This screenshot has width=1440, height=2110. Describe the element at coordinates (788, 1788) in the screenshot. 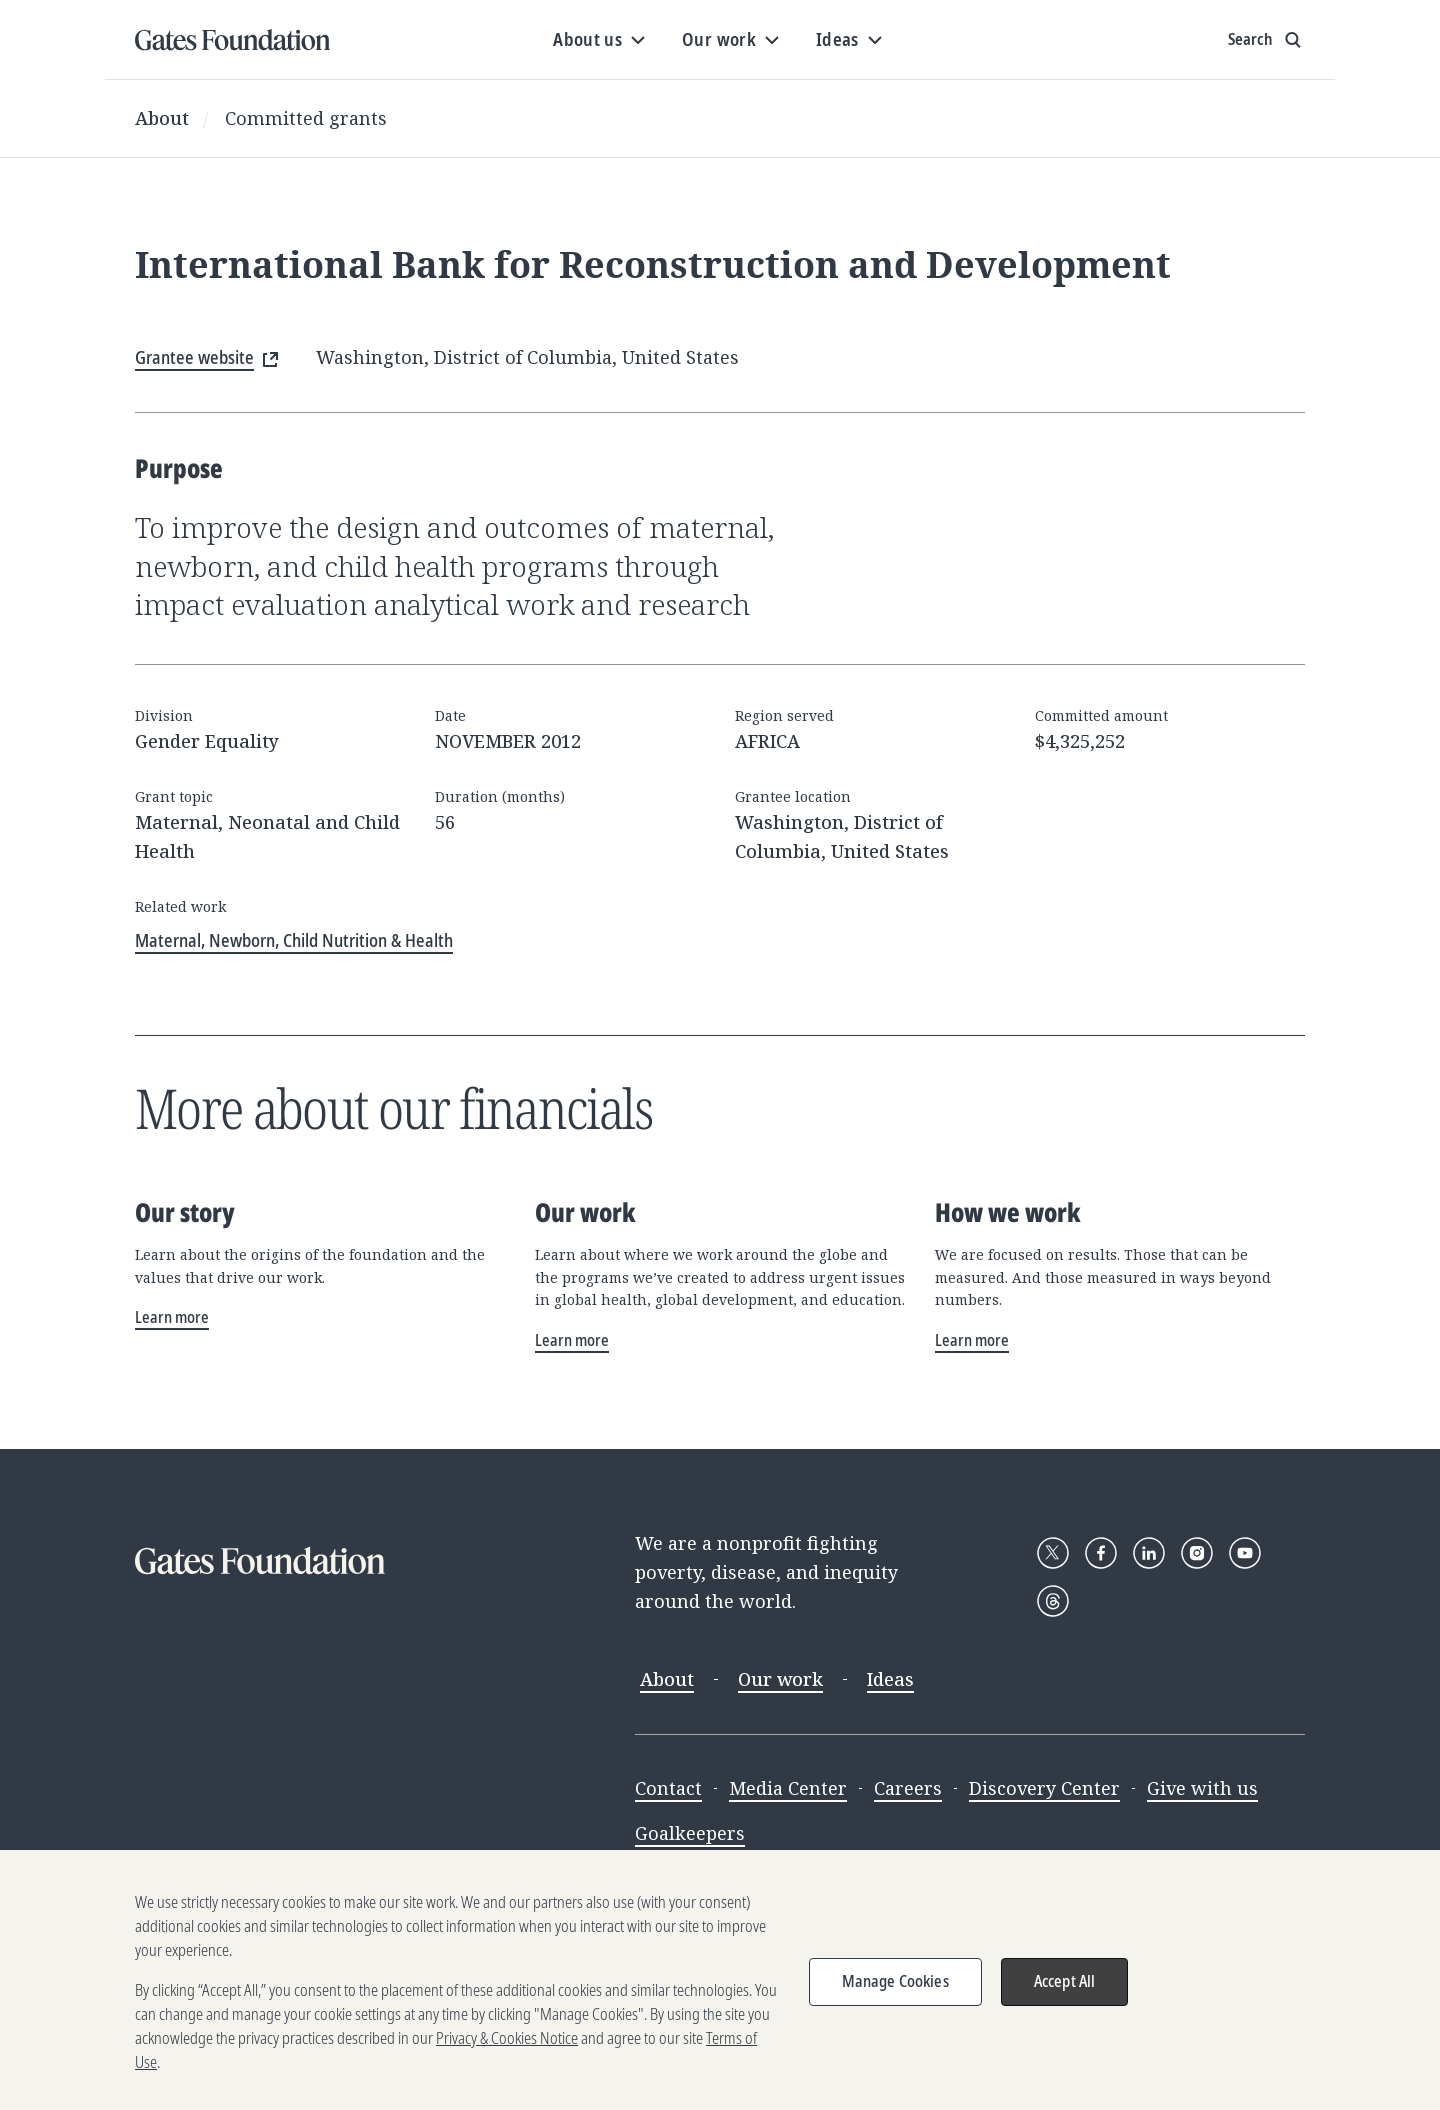

I see `Media Center` at that location.